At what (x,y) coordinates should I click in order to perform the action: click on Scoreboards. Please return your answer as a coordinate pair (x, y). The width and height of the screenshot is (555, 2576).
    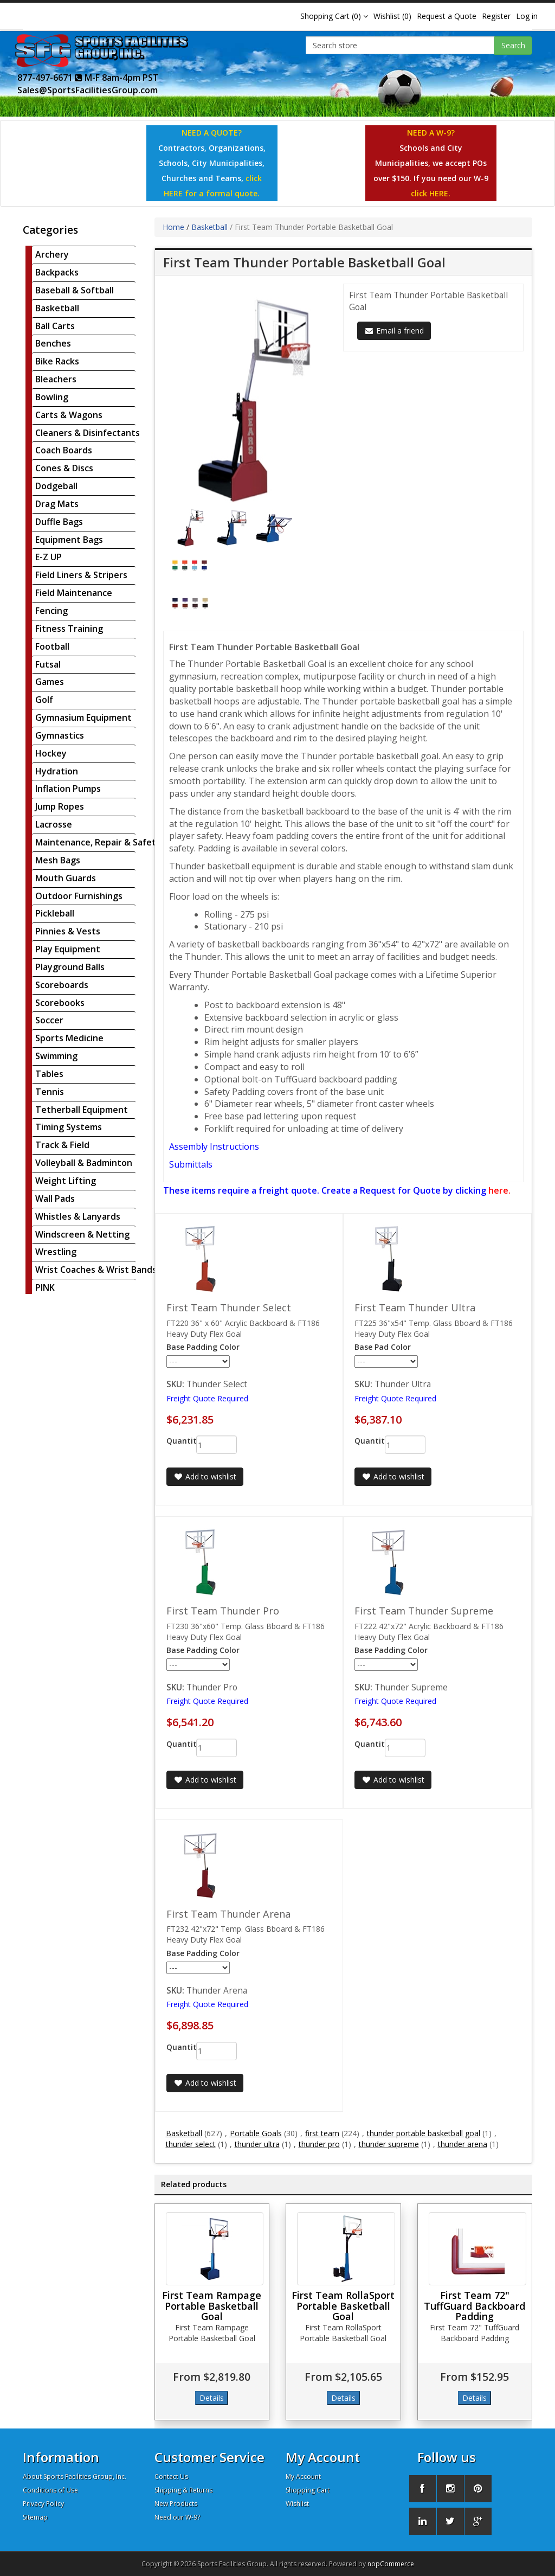
    Looking at the image, I should click on (61, 985).